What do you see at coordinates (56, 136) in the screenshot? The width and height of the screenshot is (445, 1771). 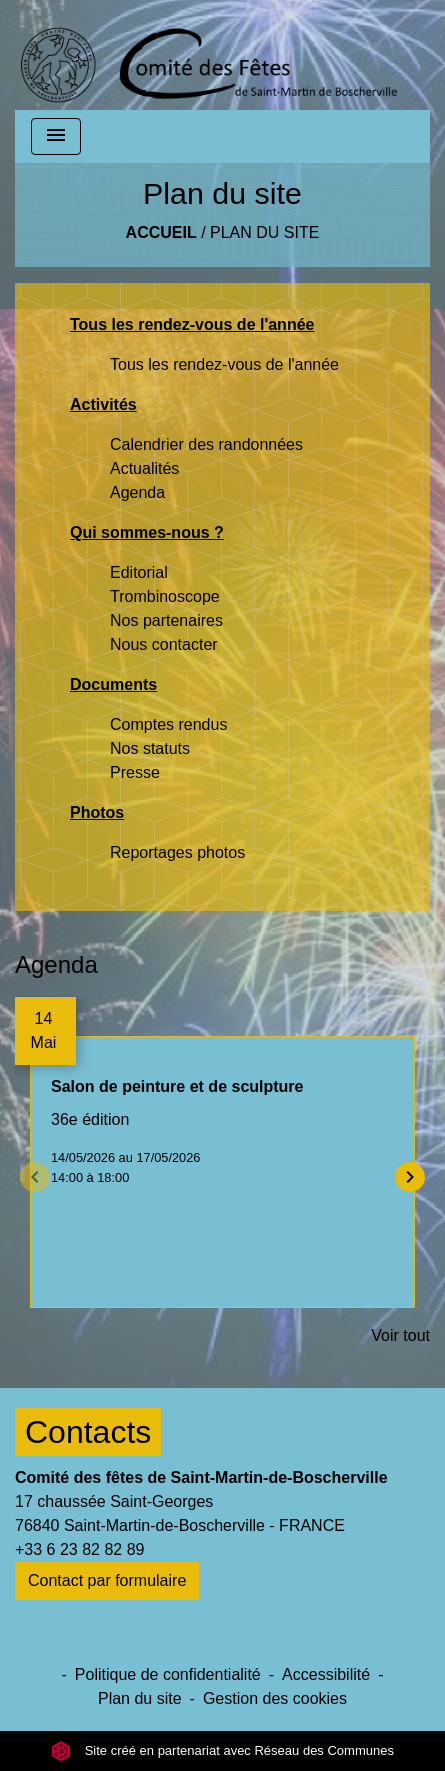 I see `[Toggle navigation]` at bounding box center [56, 136].